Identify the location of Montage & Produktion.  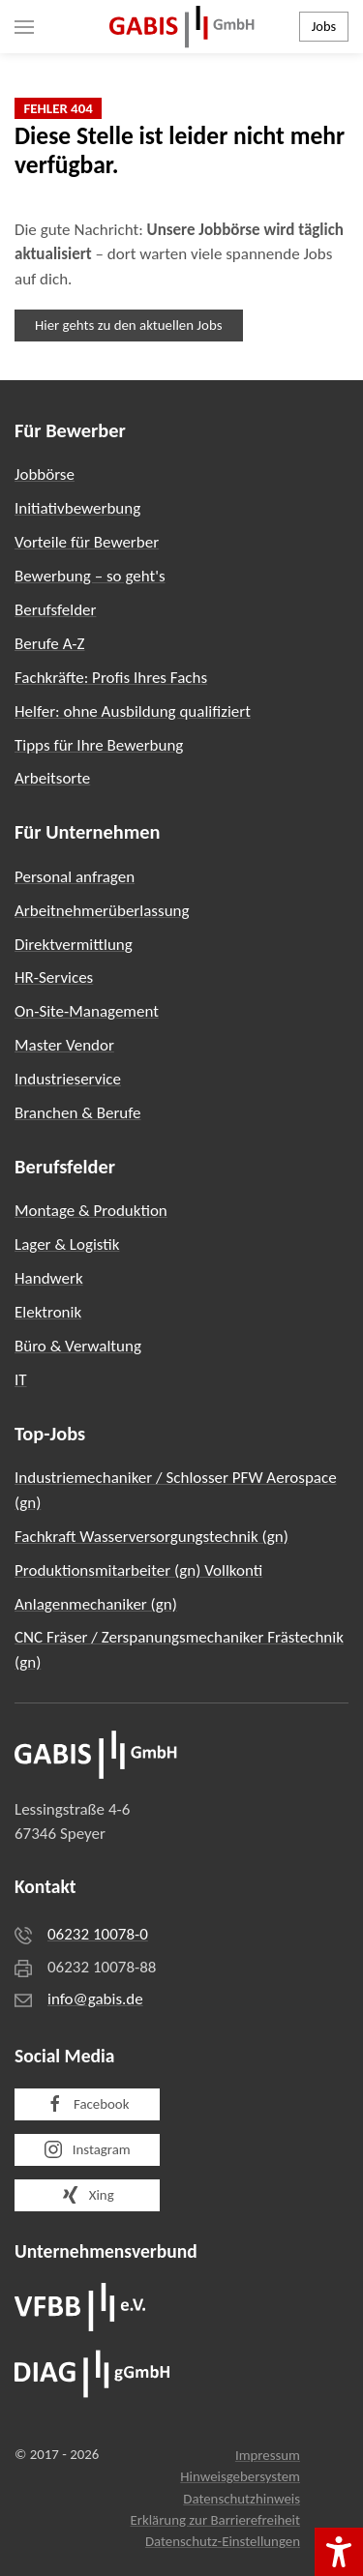
(91, 1210).